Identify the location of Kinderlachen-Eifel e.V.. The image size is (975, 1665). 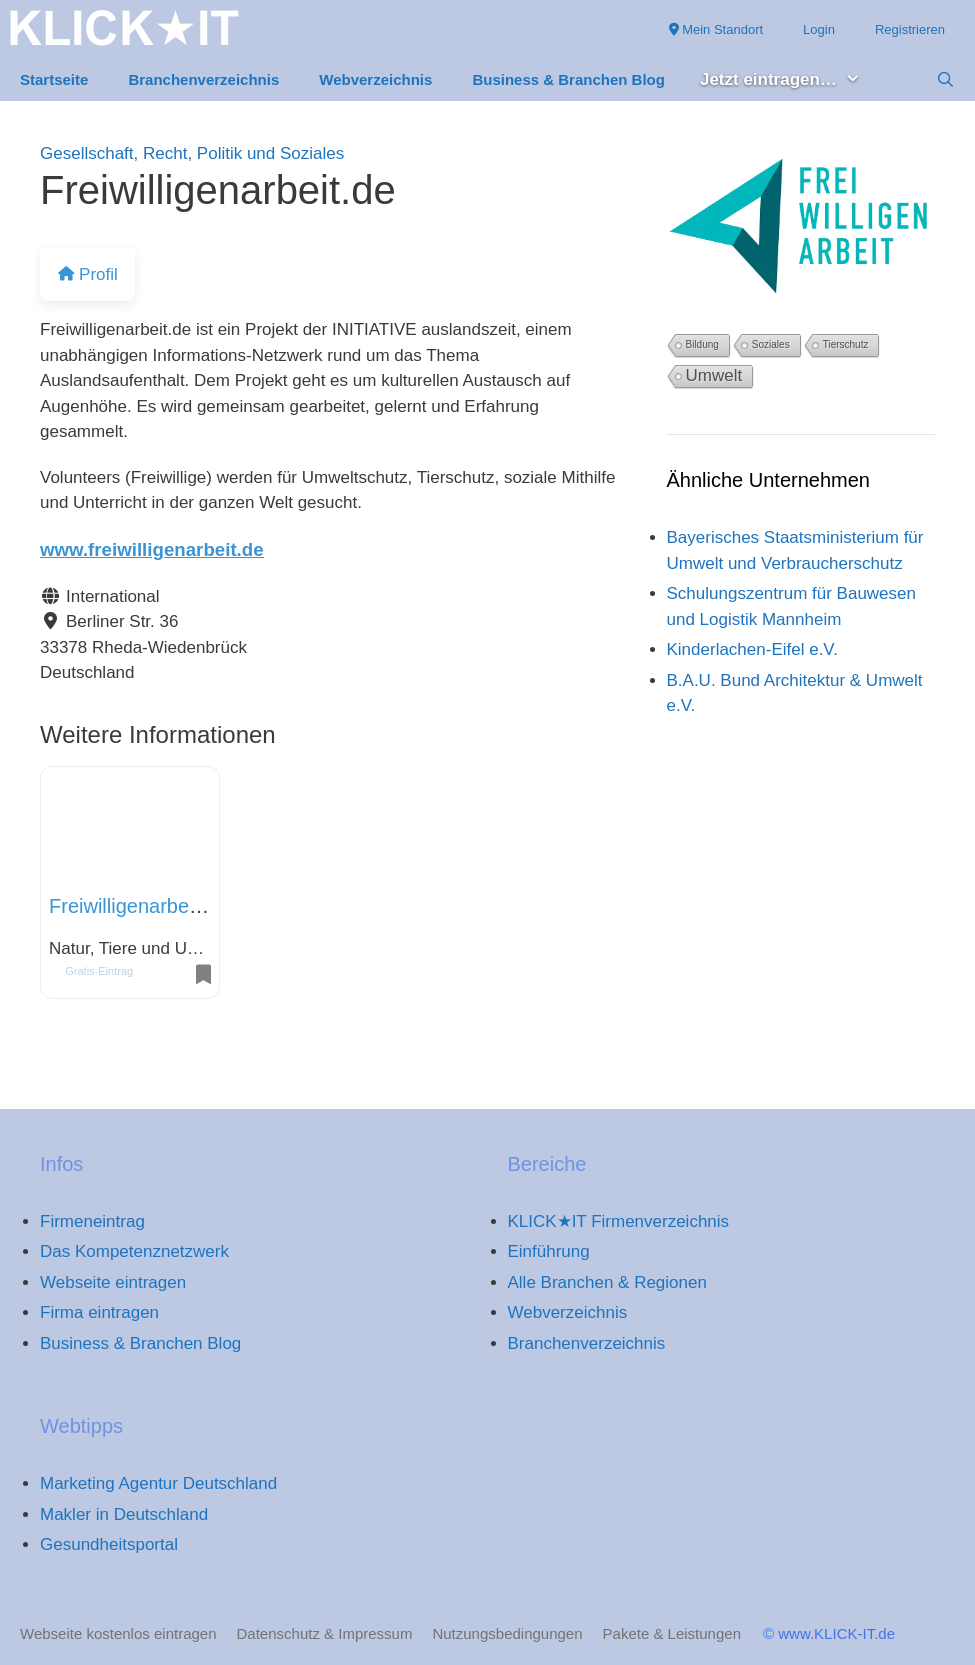
(752, 649).